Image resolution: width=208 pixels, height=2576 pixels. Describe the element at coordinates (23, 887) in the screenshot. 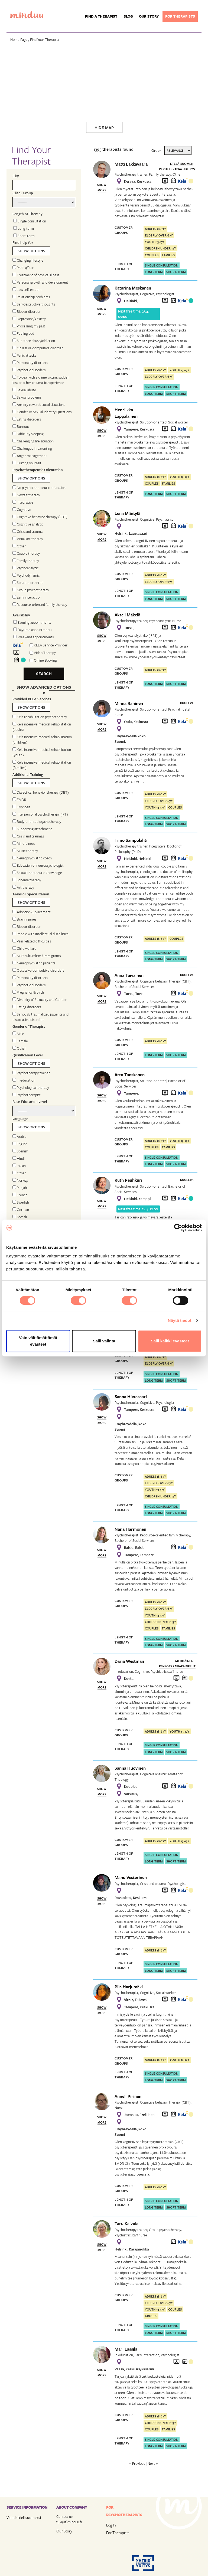

I see `Art therapy` at that location.